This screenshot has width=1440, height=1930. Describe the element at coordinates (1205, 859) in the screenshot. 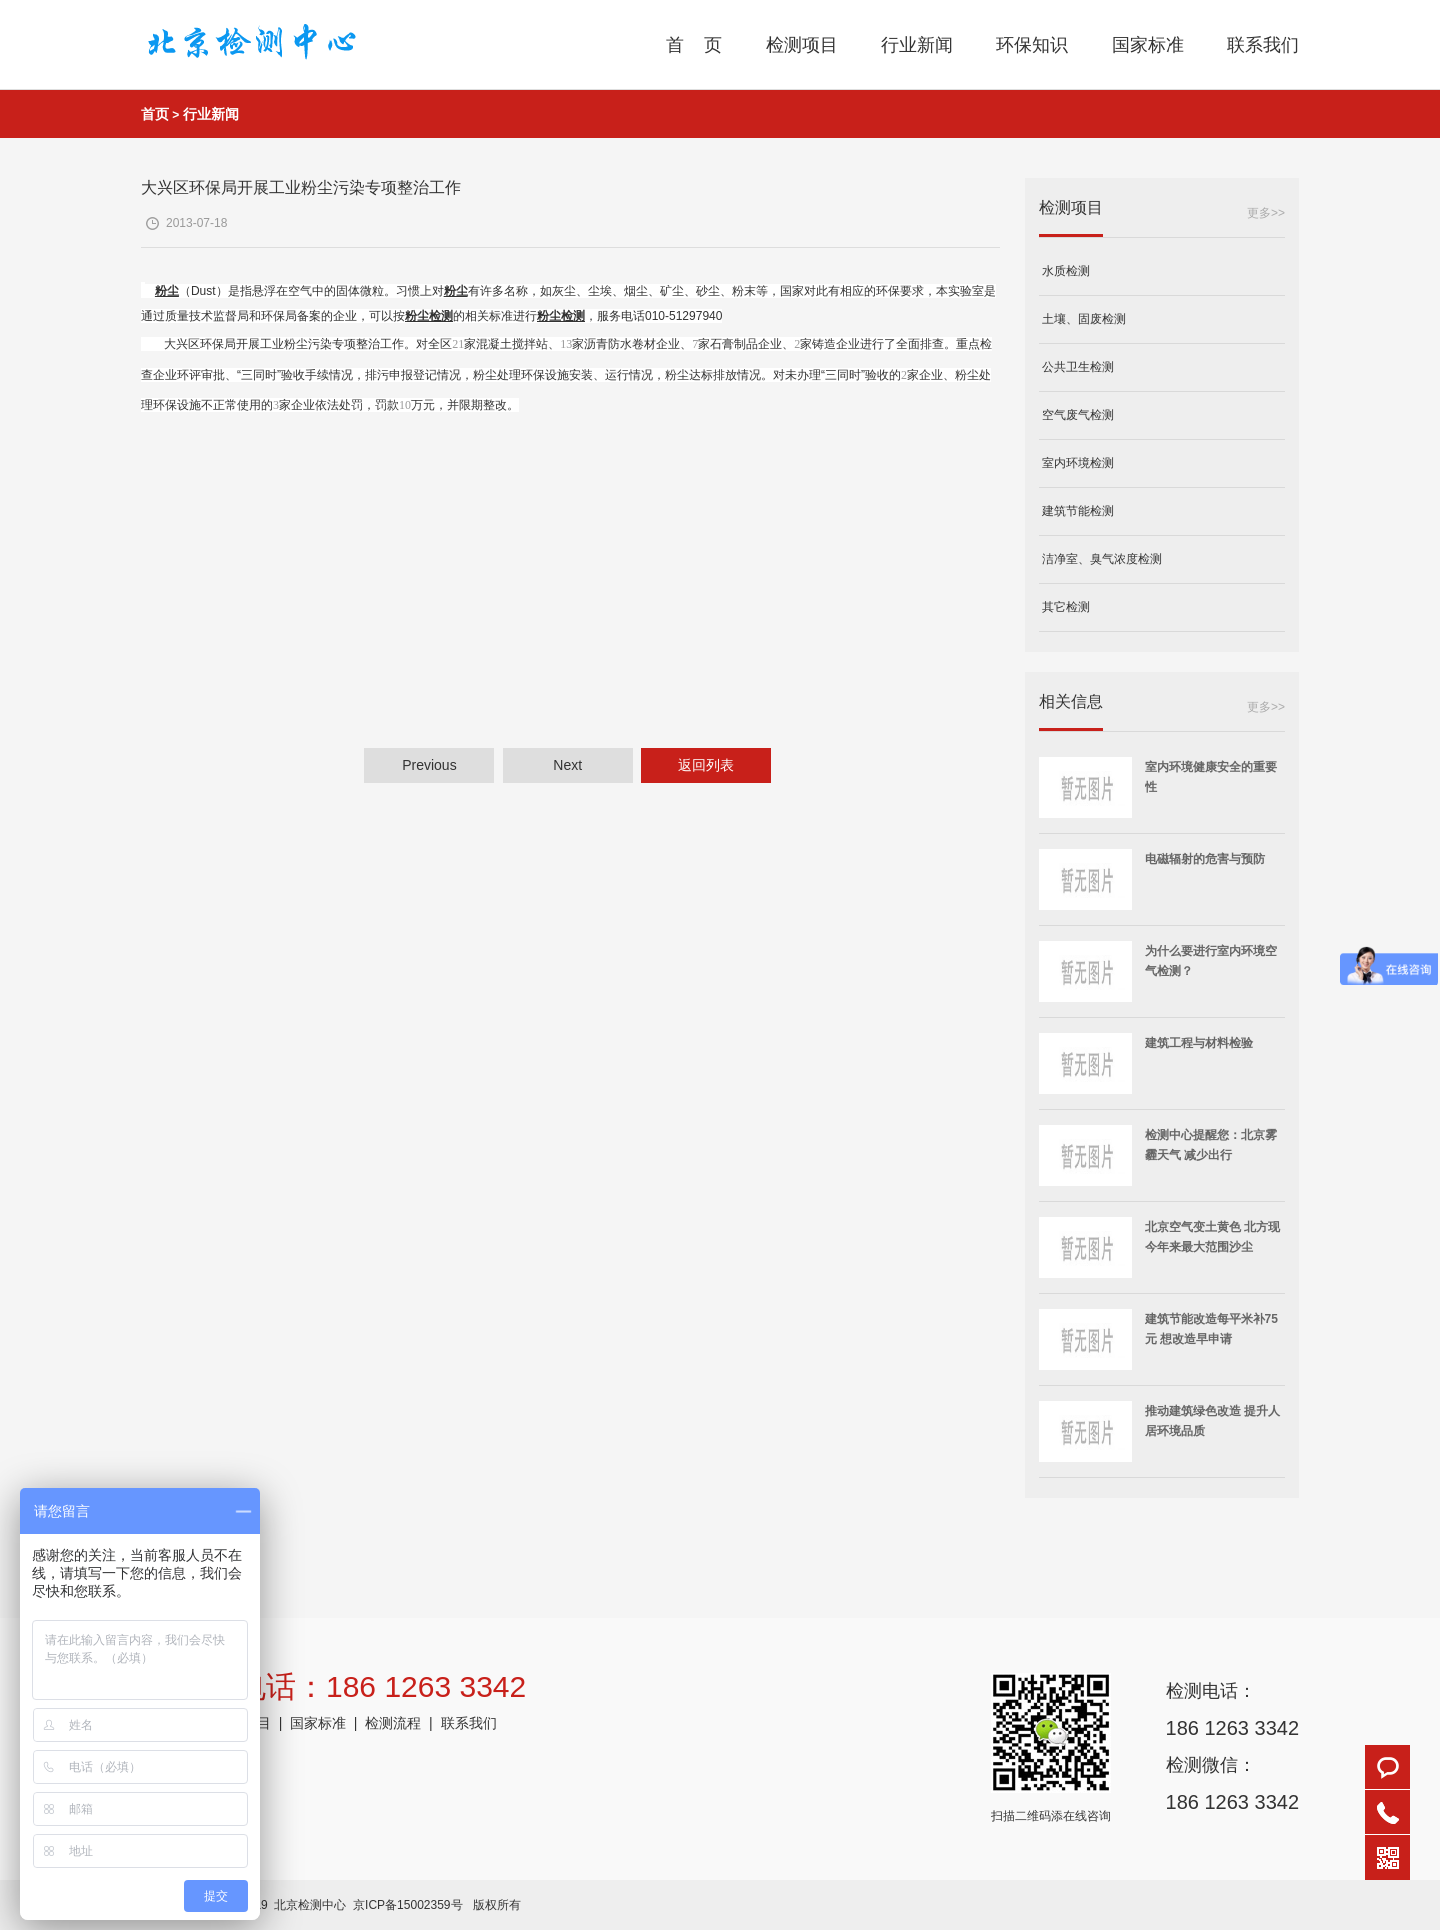

I see `电磁辐射的危害与预防` at that location.